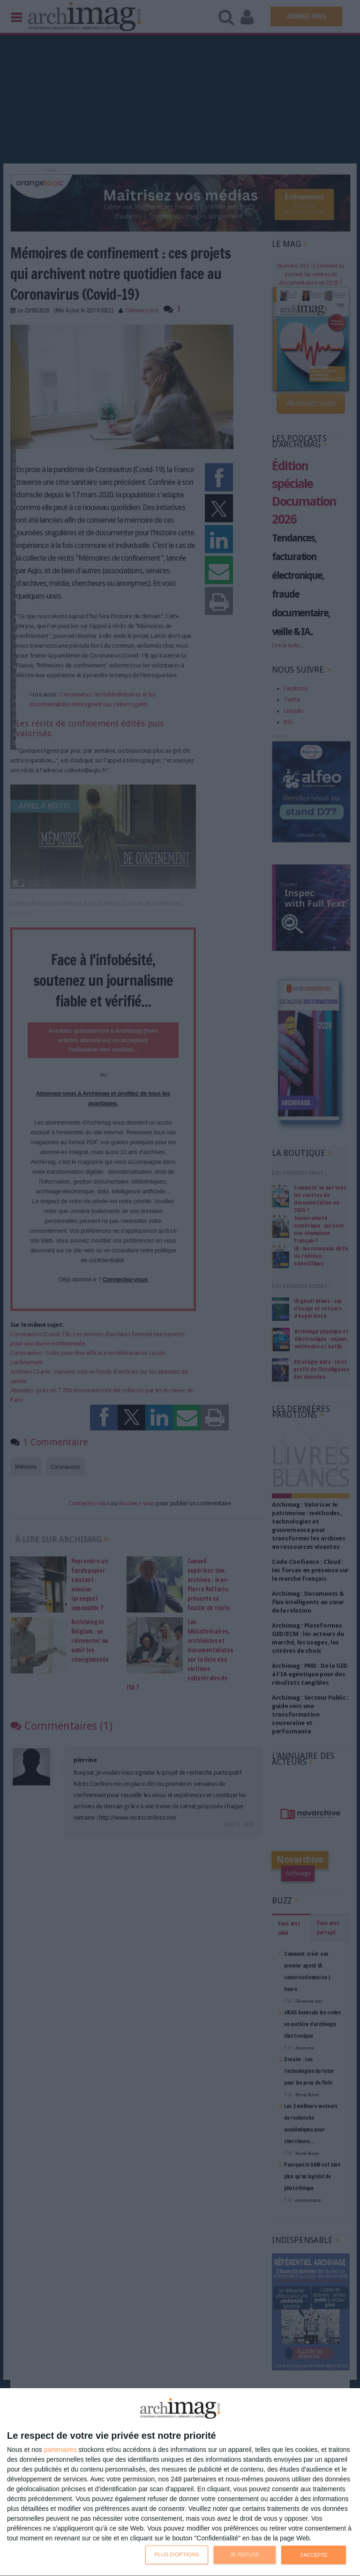  What do you see at coordinates (60, 2449) in the screenshot?
I see `partenaires` at bounding box center [60, 2449].